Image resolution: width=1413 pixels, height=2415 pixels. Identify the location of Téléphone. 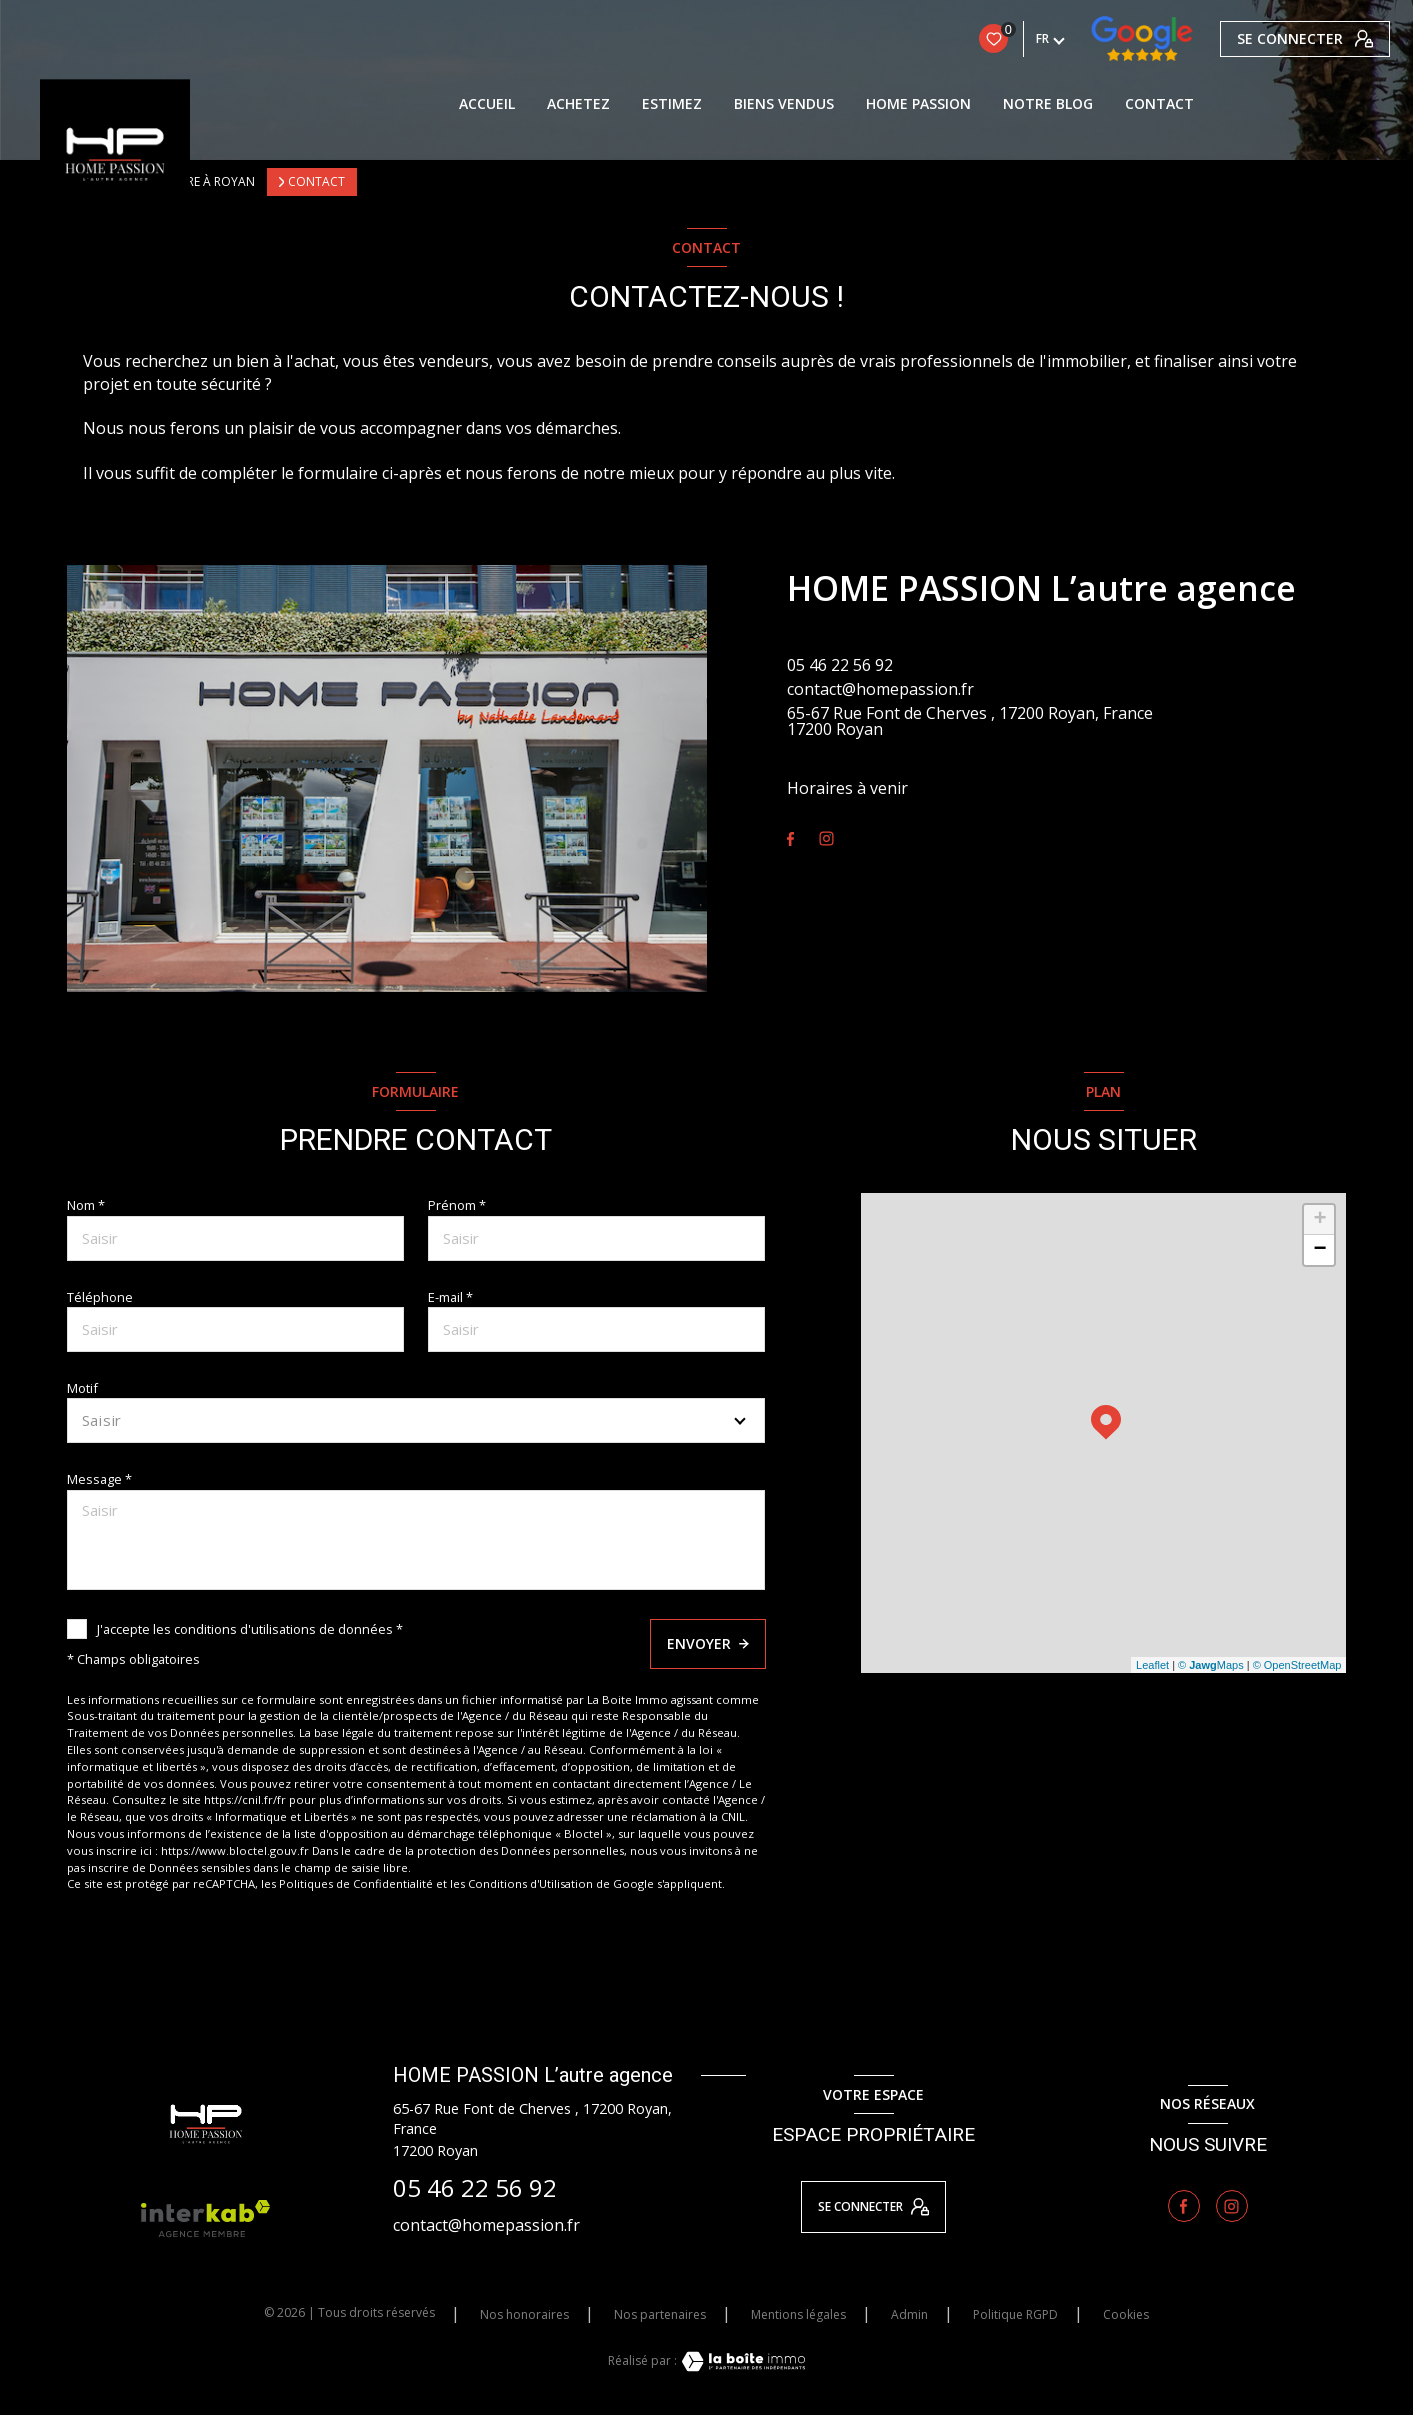
(100, 1297).